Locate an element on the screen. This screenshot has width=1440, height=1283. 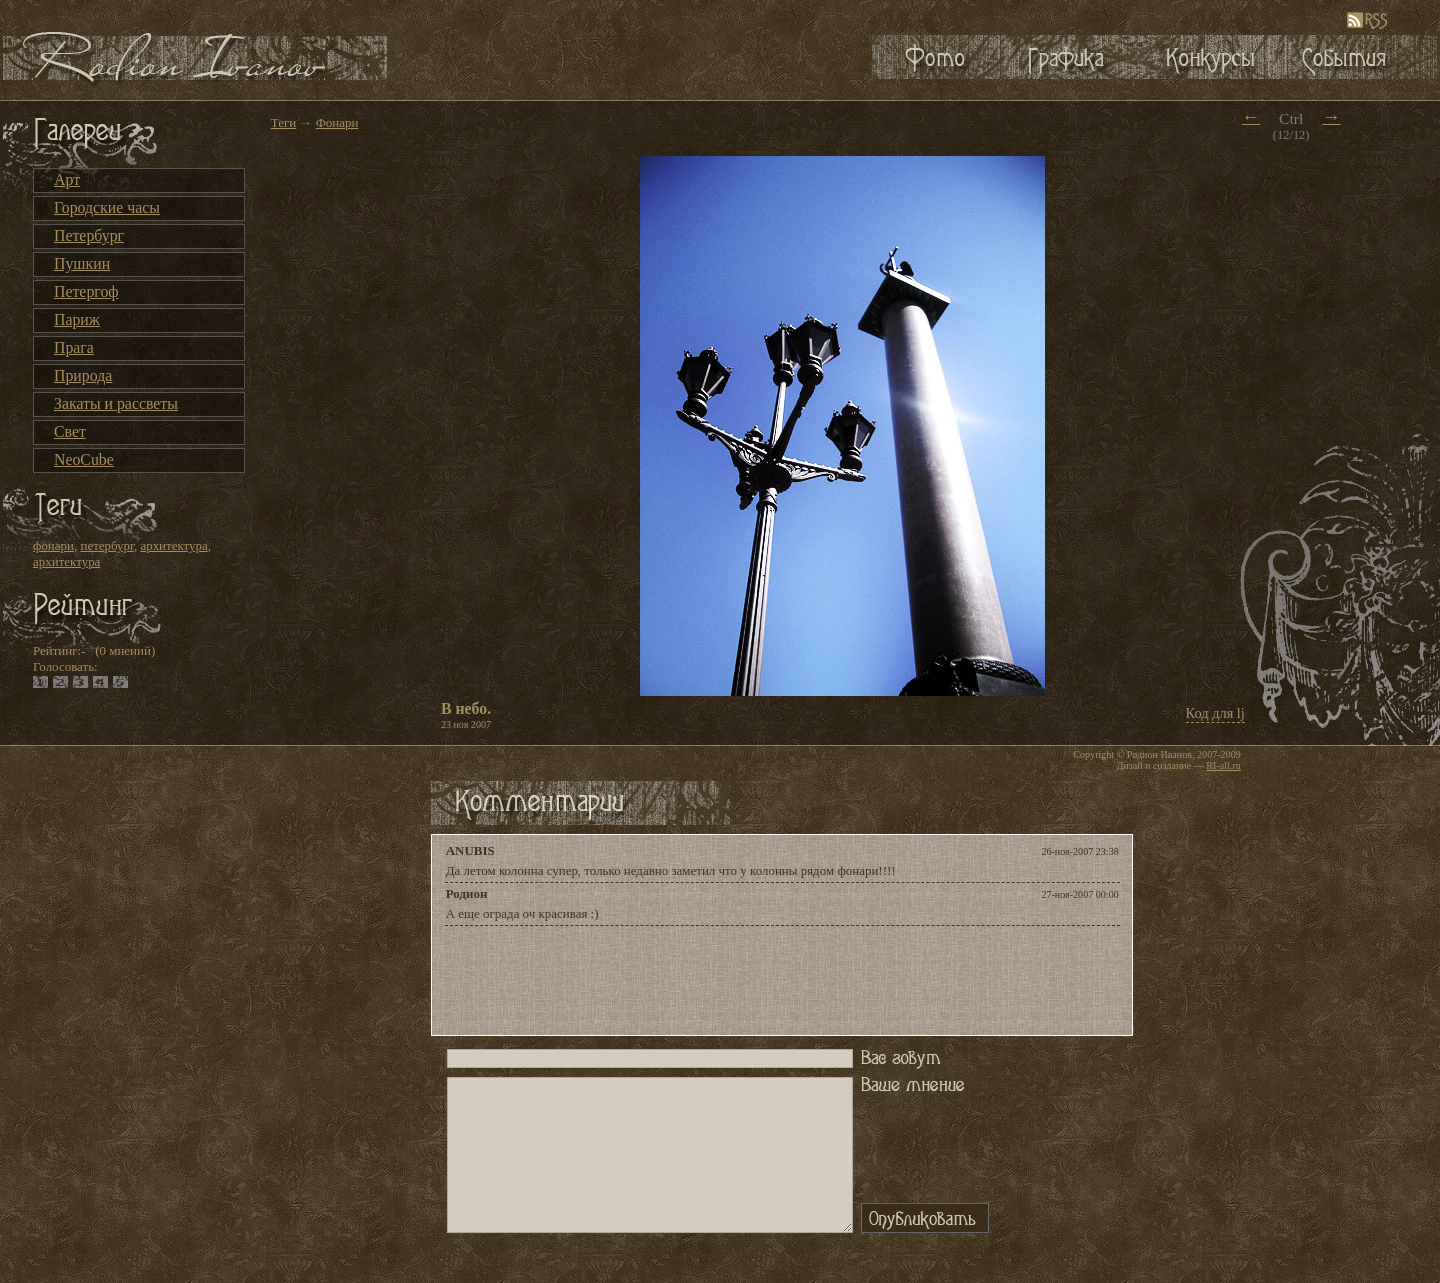
фонари is located at coordinates (53, 545).